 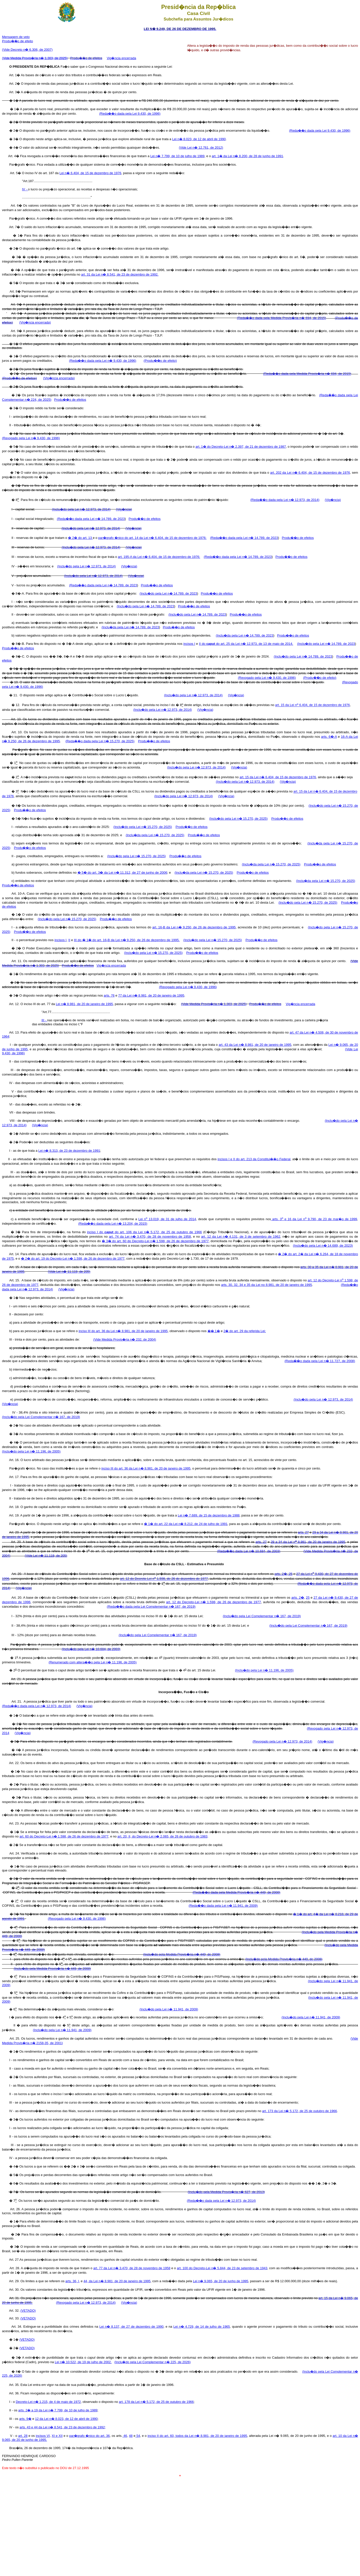 What do you see at coordinates (86, 58) in the screenshot?
I see `Produ��o de efeitos` at bounding box center [86, 58].